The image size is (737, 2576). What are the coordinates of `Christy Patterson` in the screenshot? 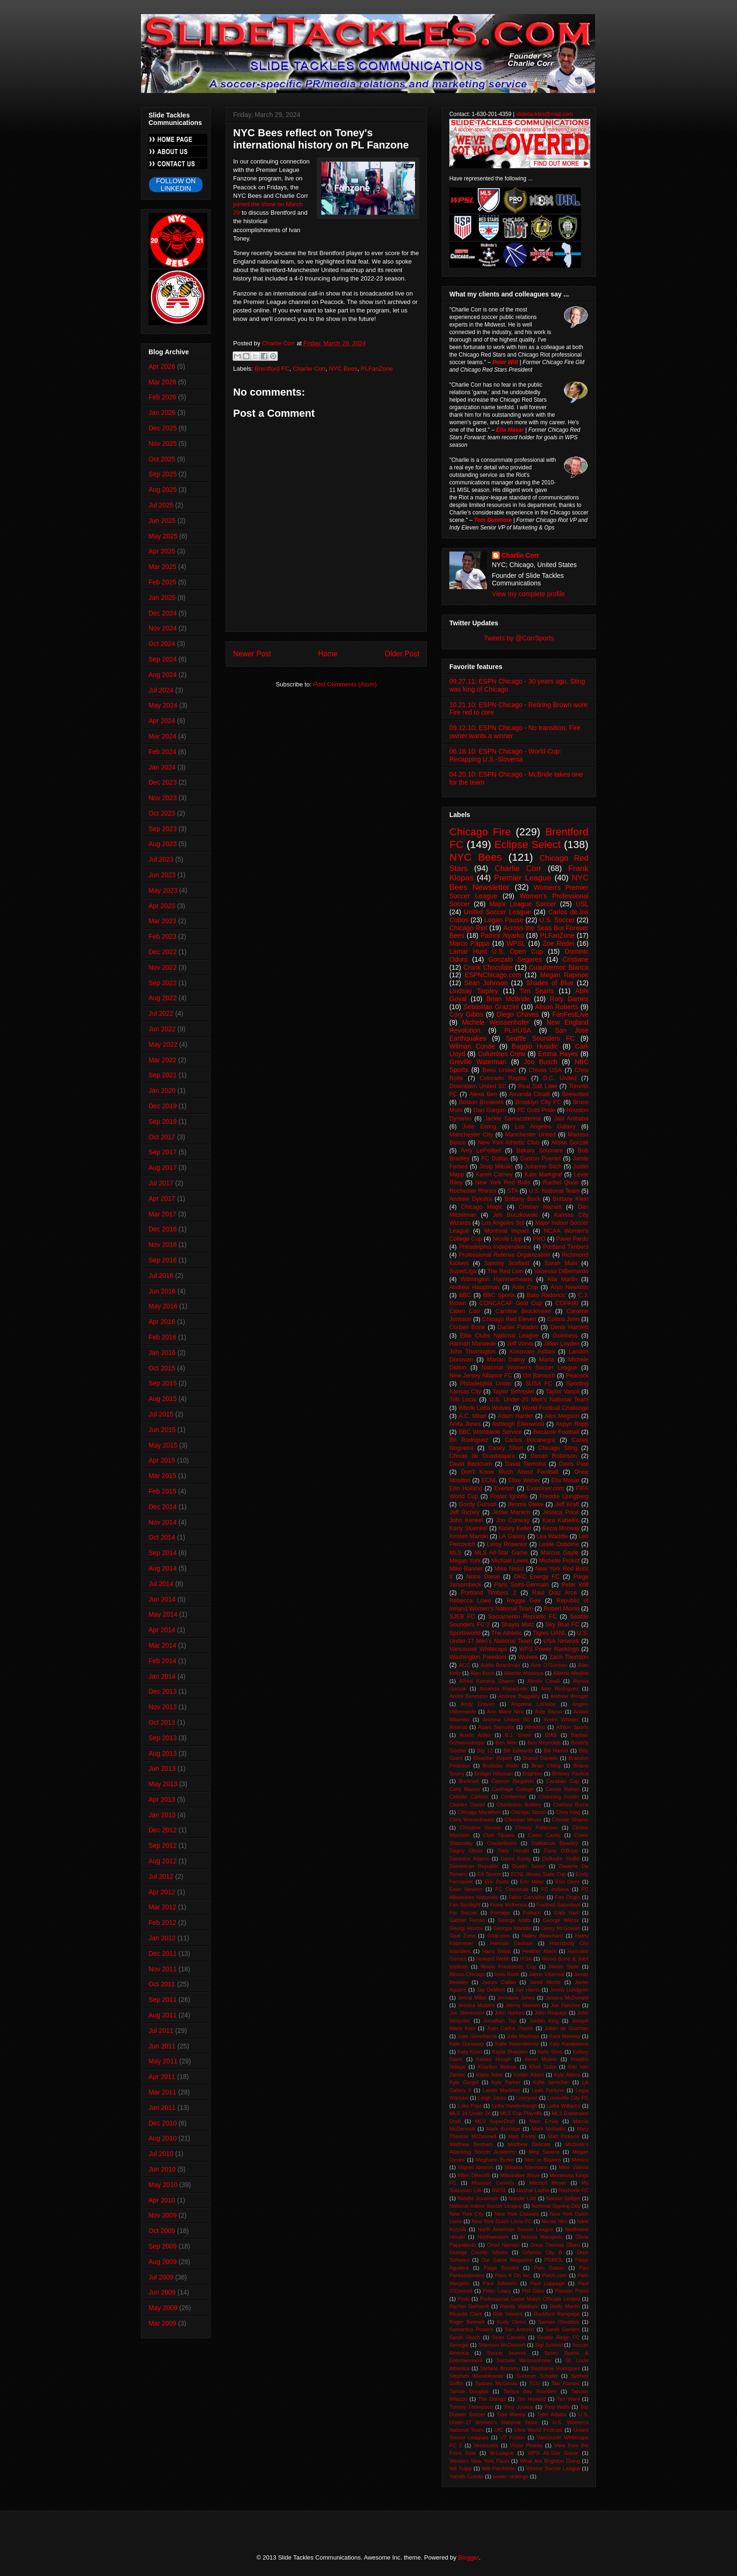 It's located at (537, 1827).